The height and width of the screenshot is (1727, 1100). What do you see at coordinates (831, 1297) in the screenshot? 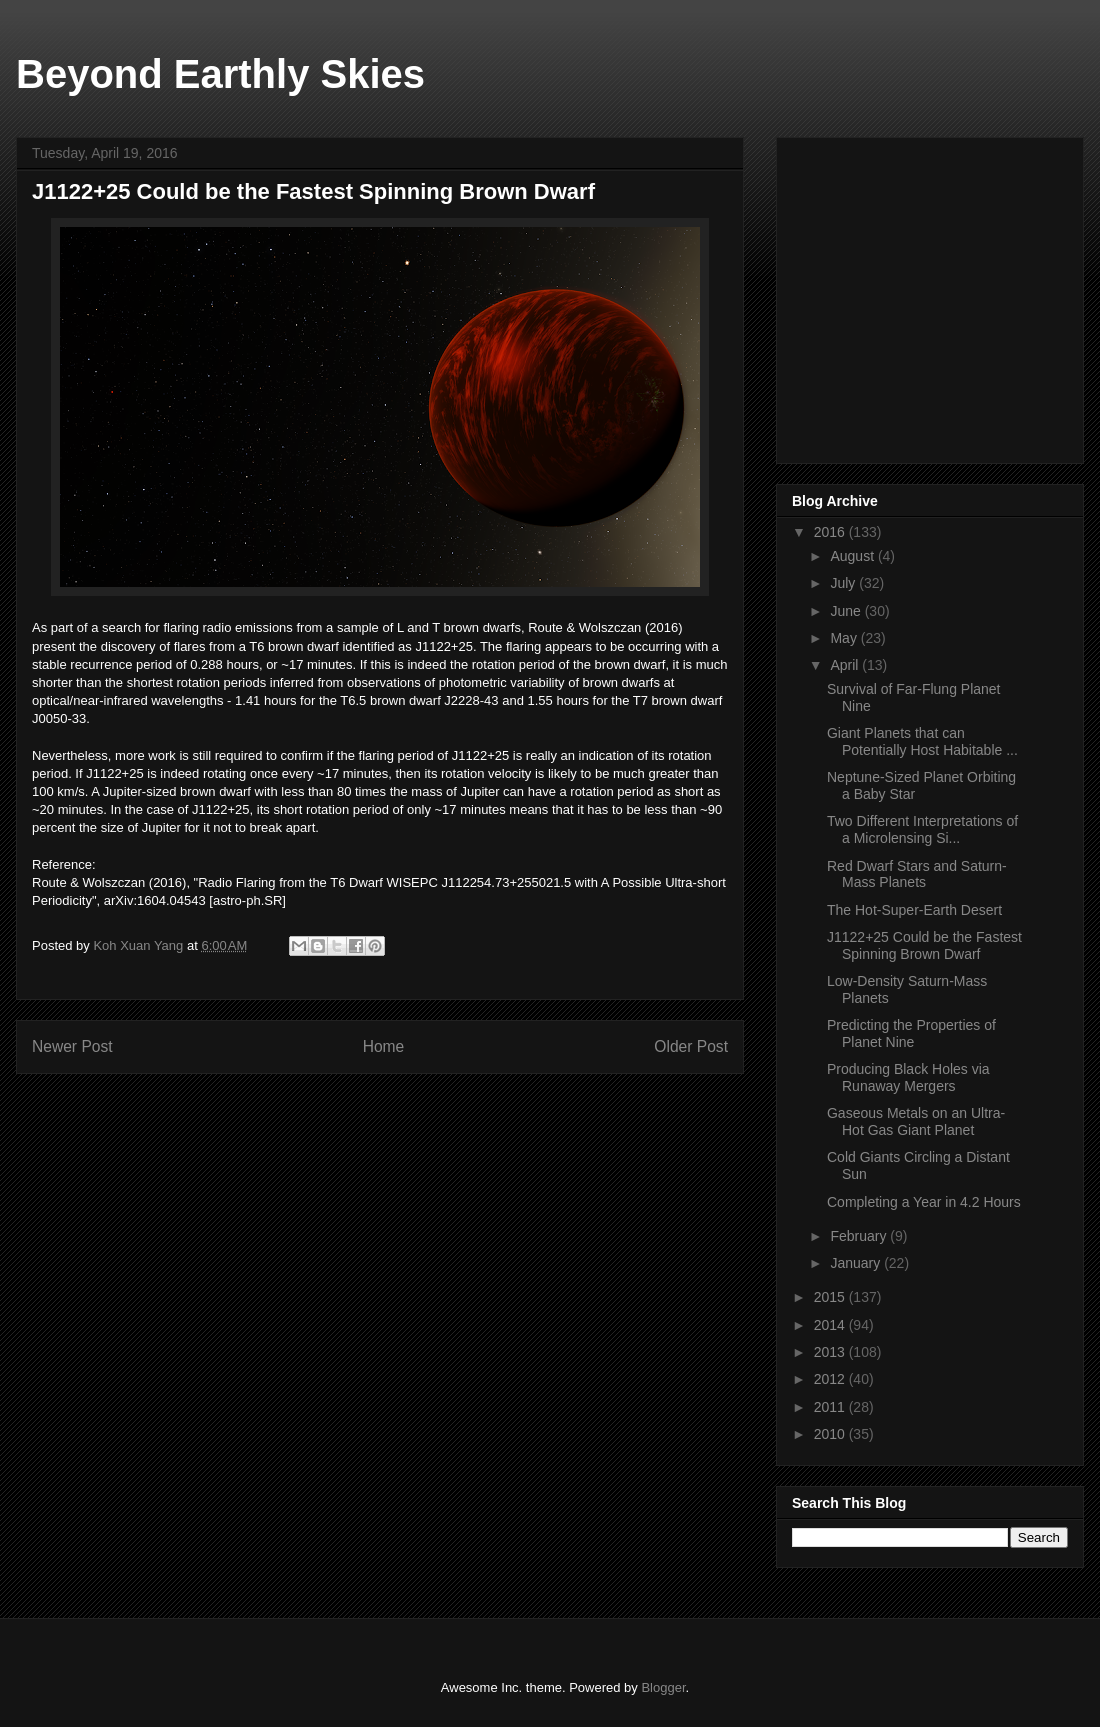
I see `2015` at bounding box center [831, 1297].